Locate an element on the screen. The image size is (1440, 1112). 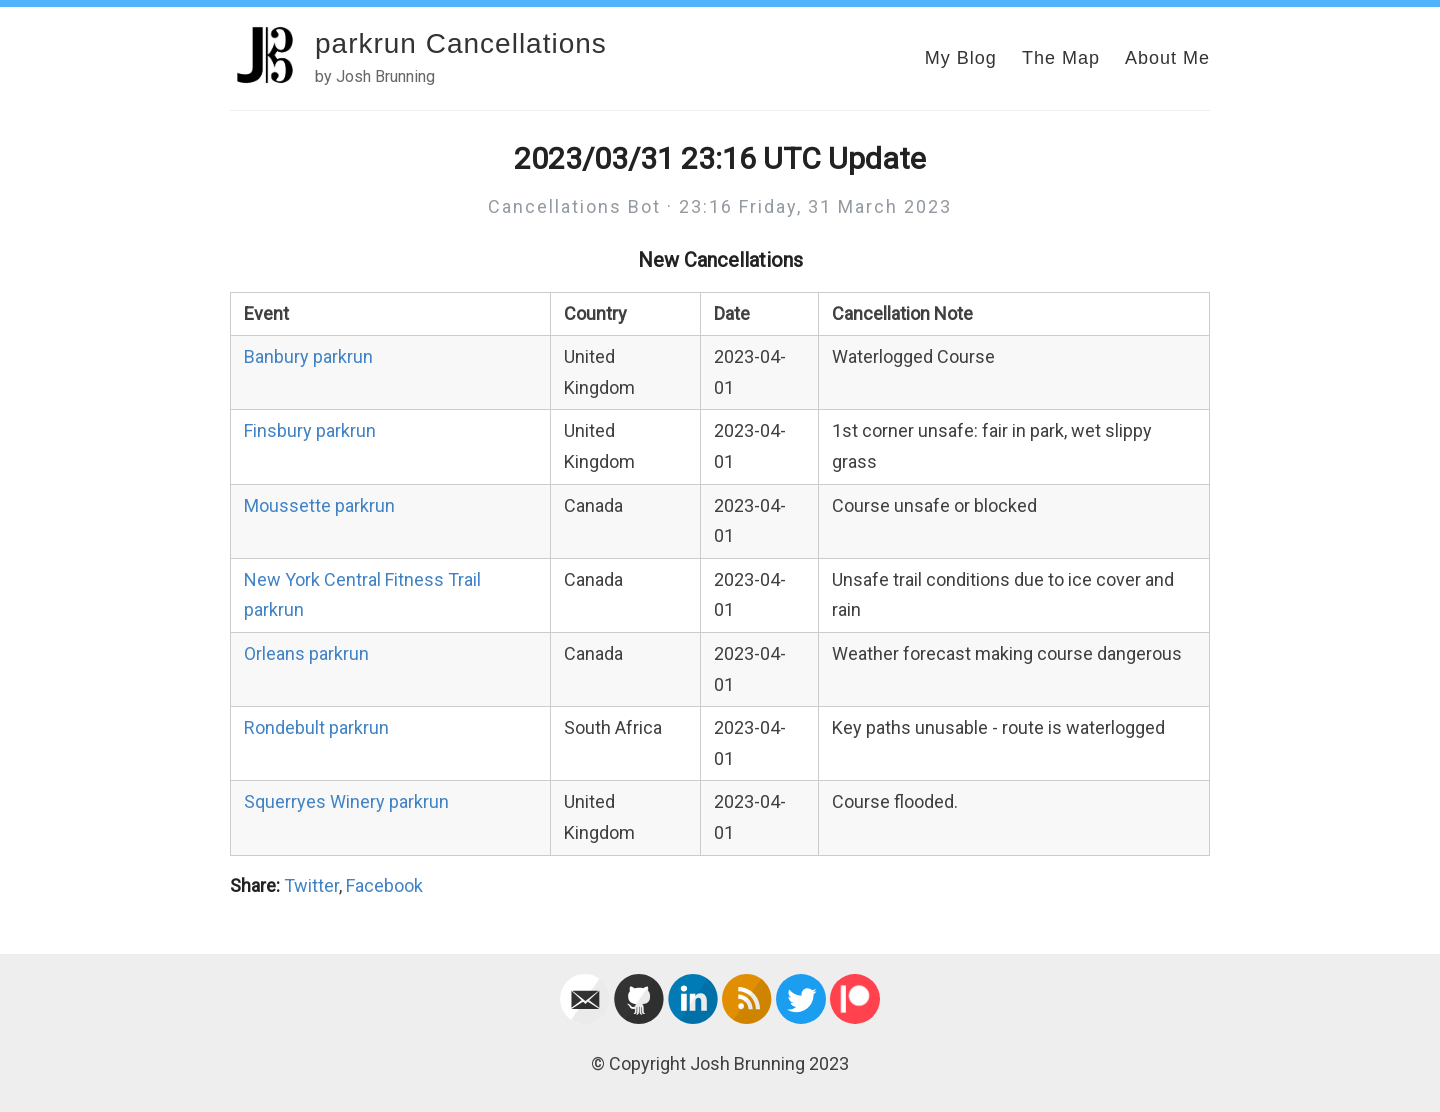
The Map is located at coordinates (1061, 58).